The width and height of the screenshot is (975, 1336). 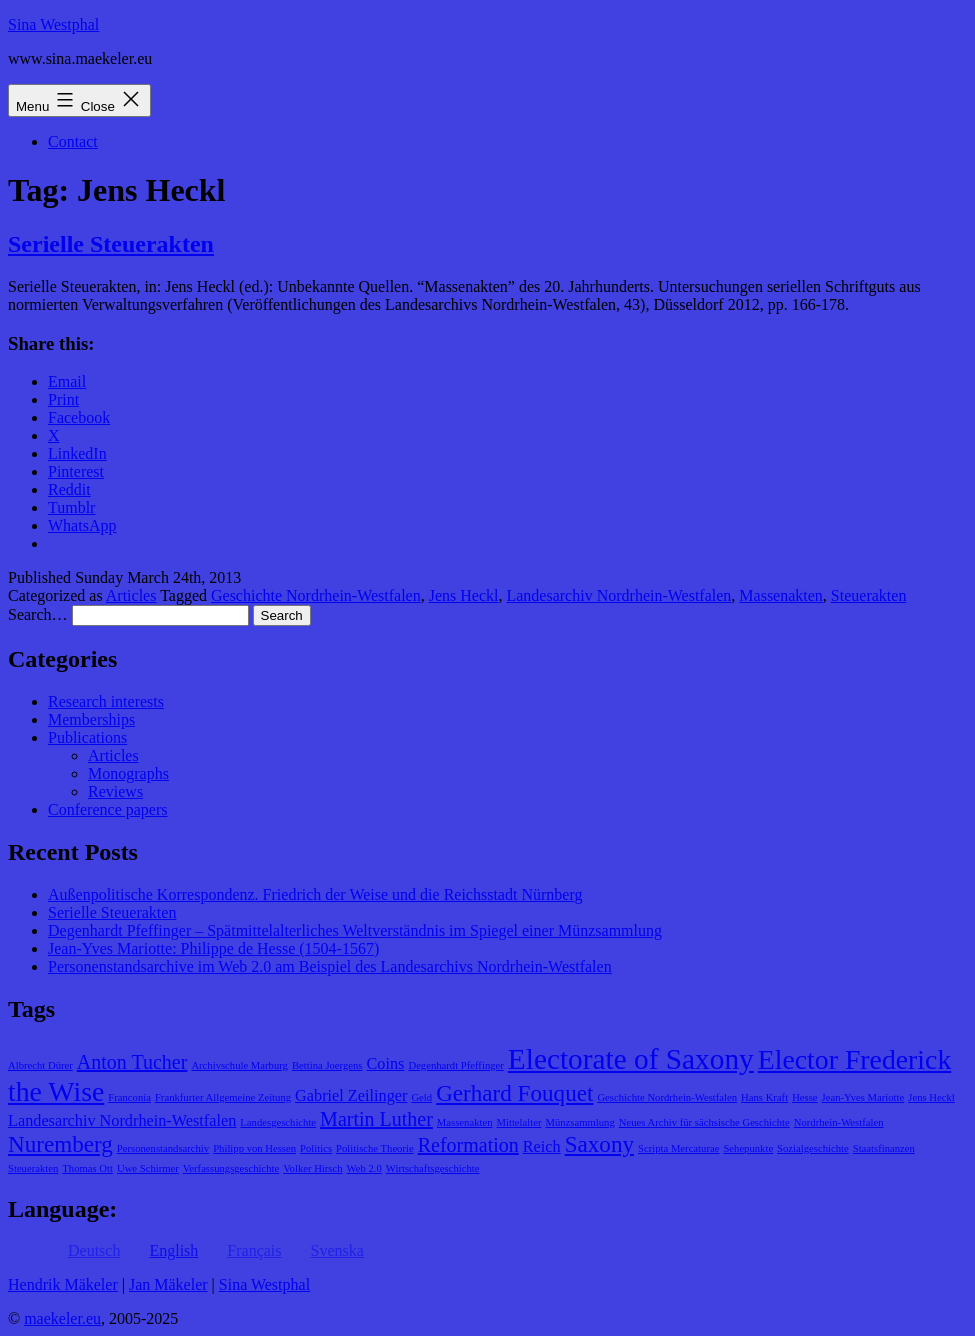 I want to click on Search…, so click(x=38, y=614).